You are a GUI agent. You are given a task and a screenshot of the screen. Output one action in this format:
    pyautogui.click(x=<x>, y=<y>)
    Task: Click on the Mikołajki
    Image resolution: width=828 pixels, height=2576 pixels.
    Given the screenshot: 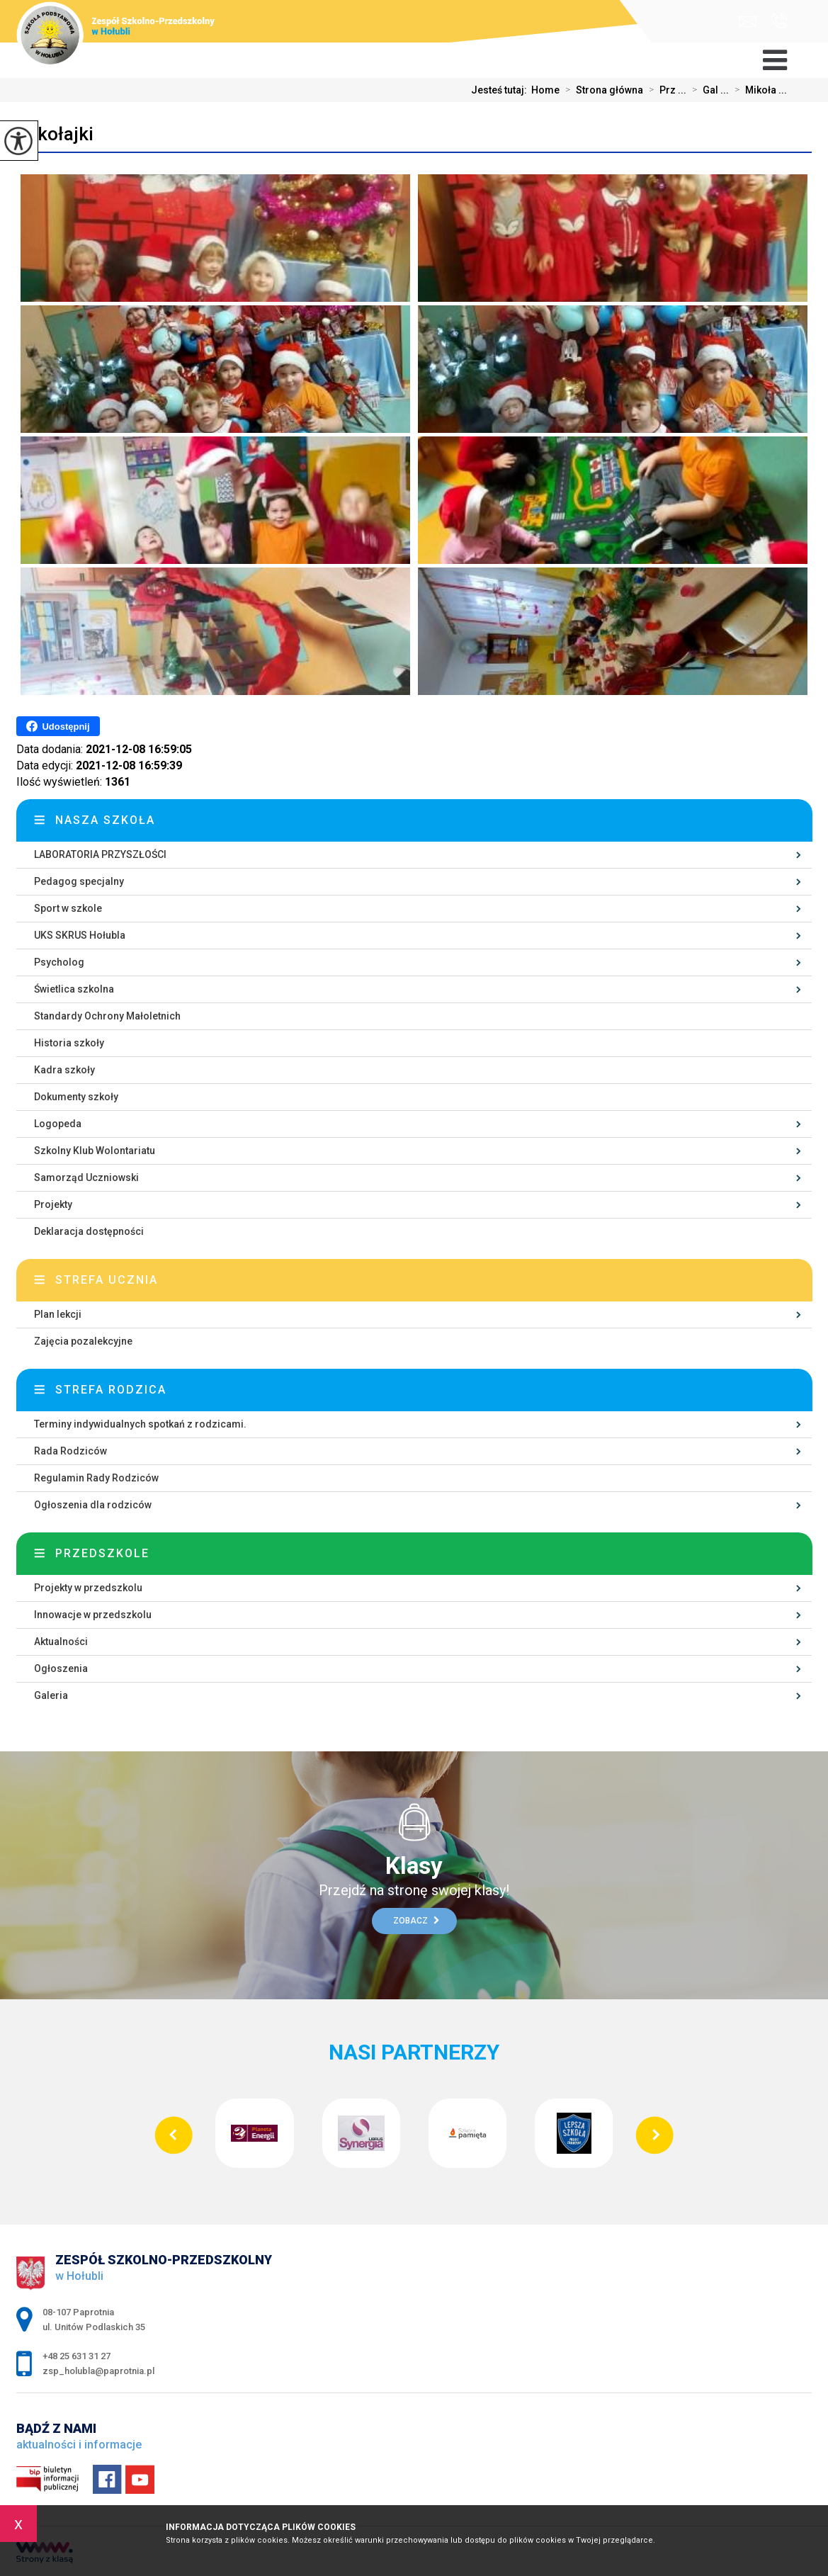 What is the action you would take?
    pyautogui.click(x=54, y=134)
    